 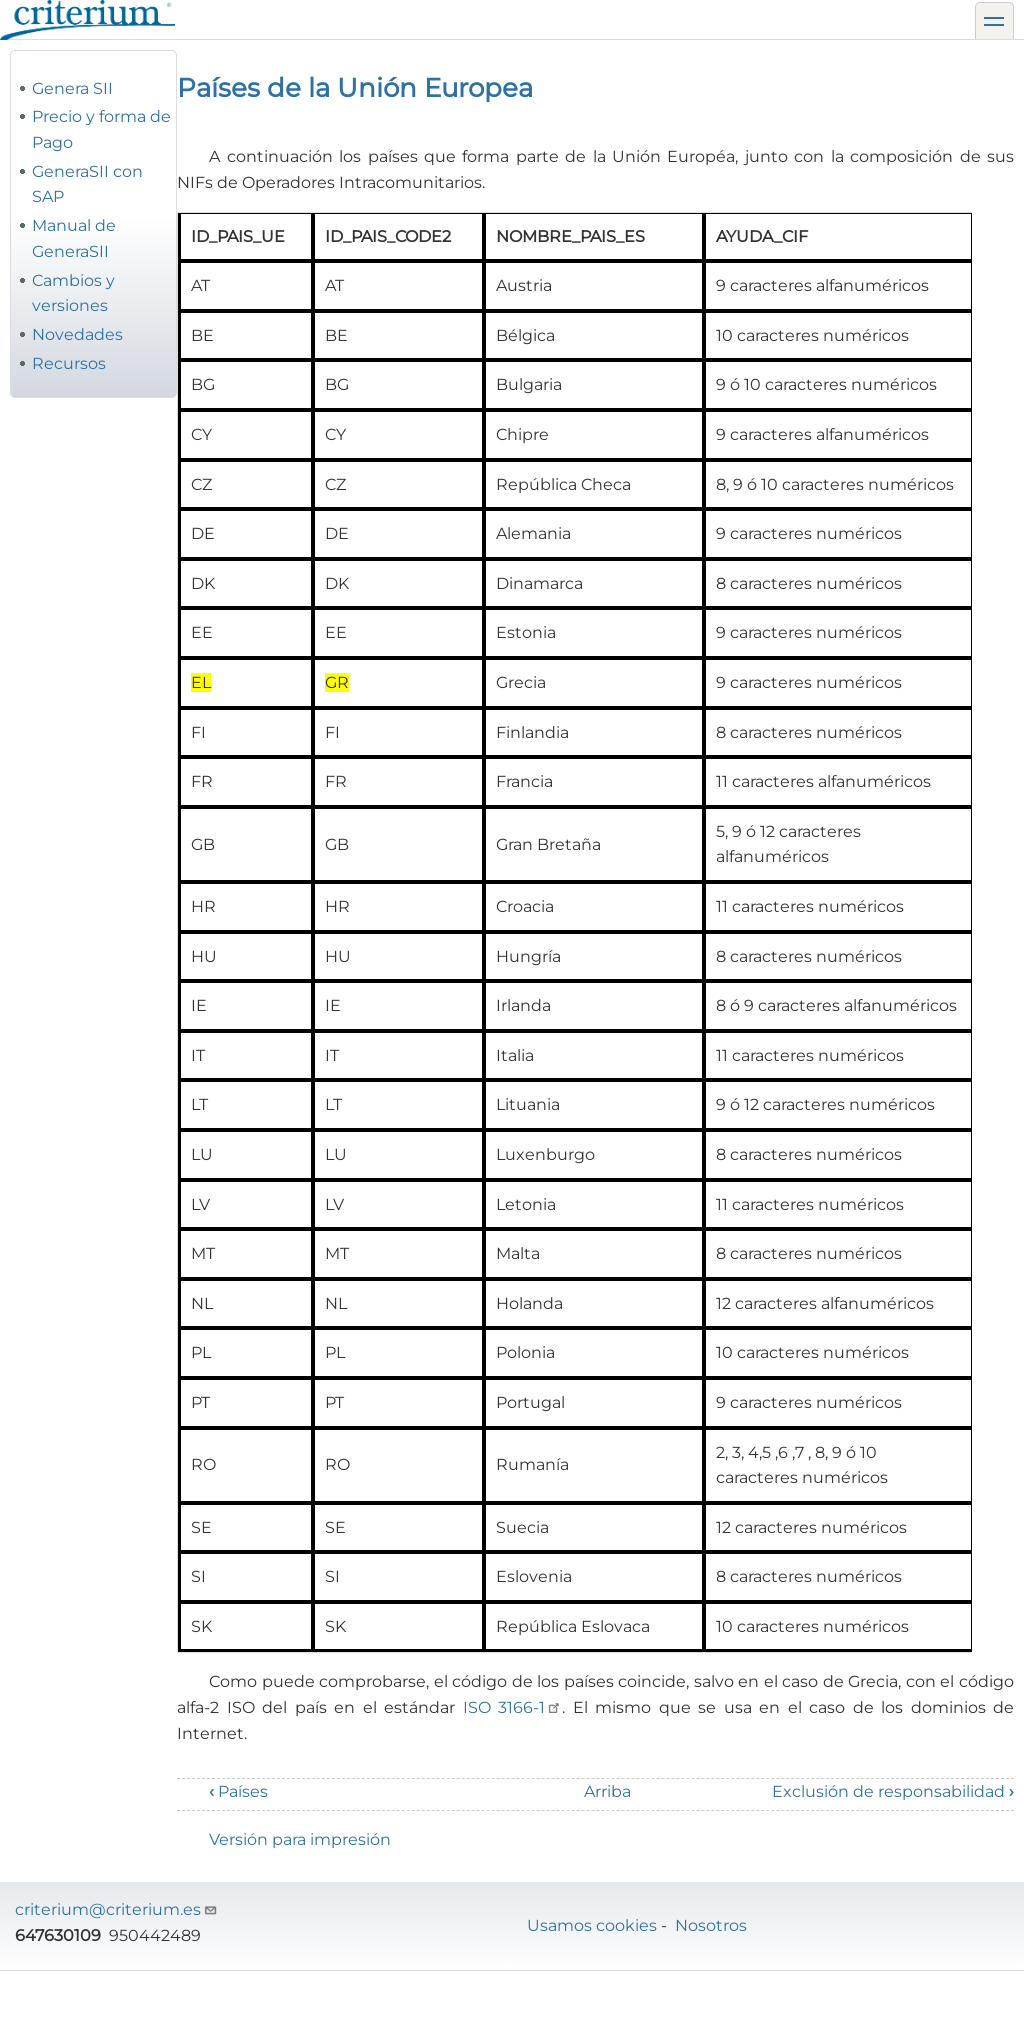 What do you see at coordinates (893, 1791) in the screenshot?
I see `Exclusión de responsabilidad` at bounding box center [893, 1791].